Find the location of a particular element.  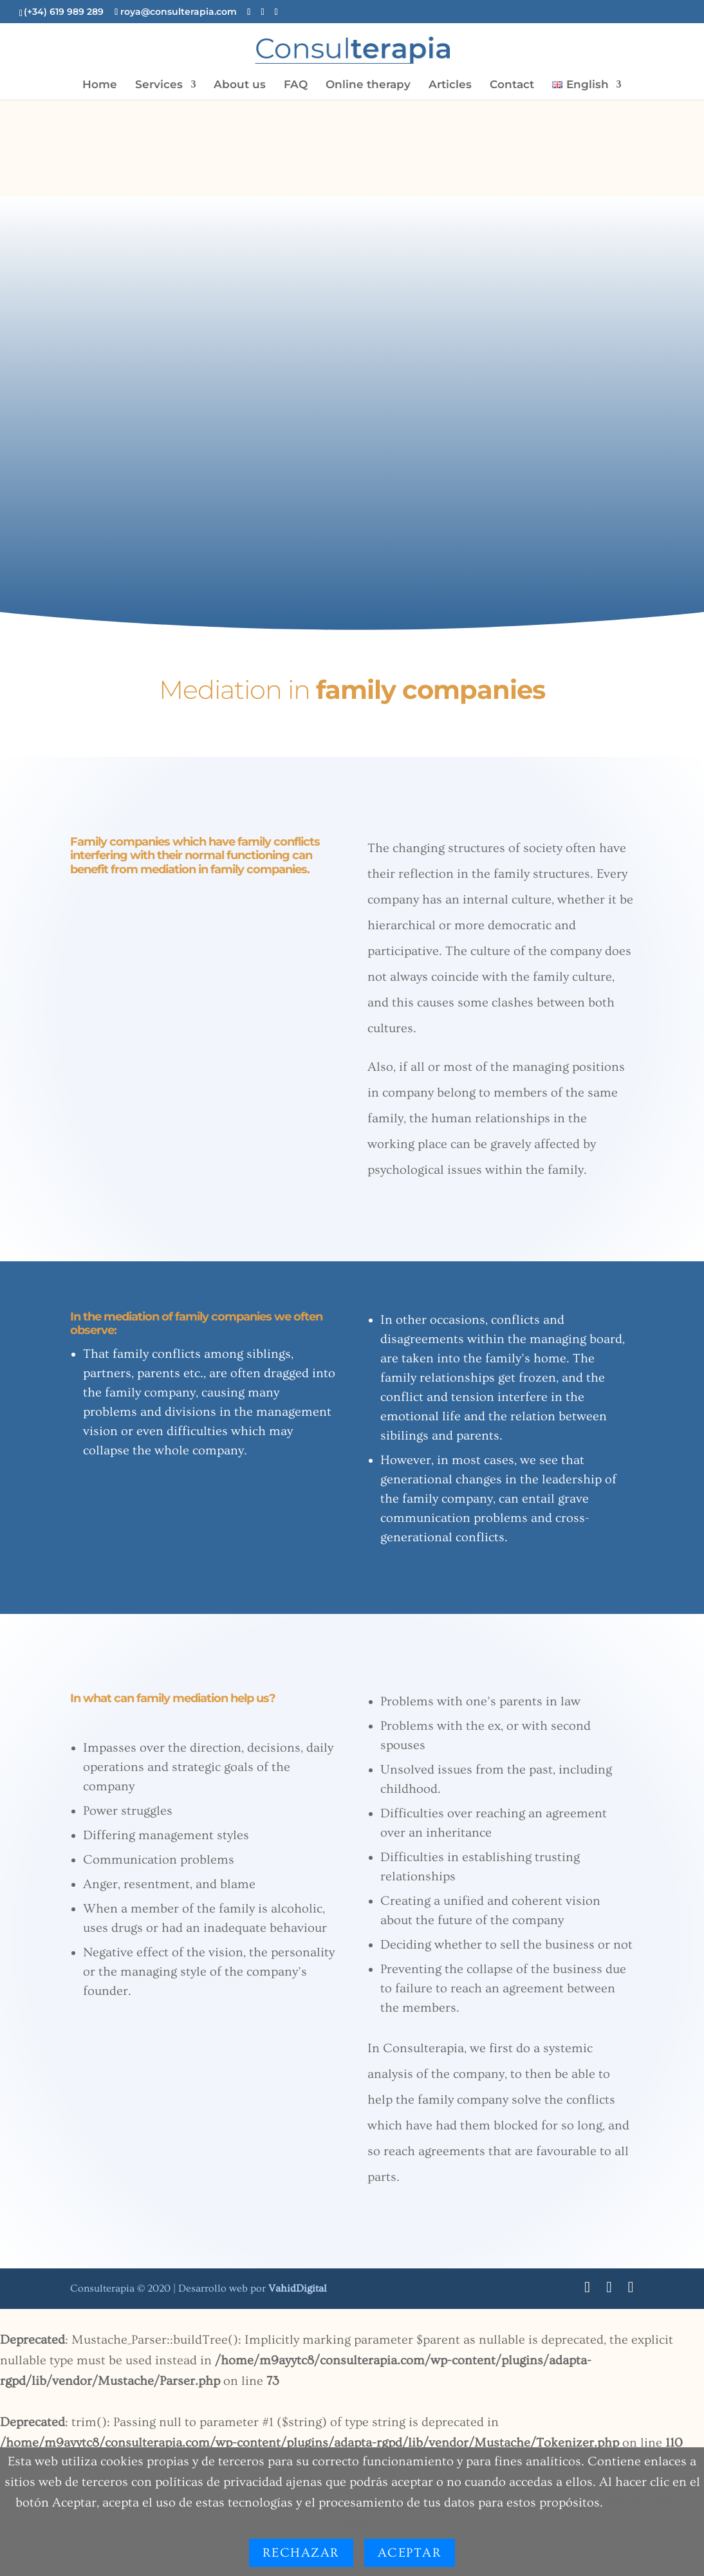

About us is located at coordinates (240, 85).